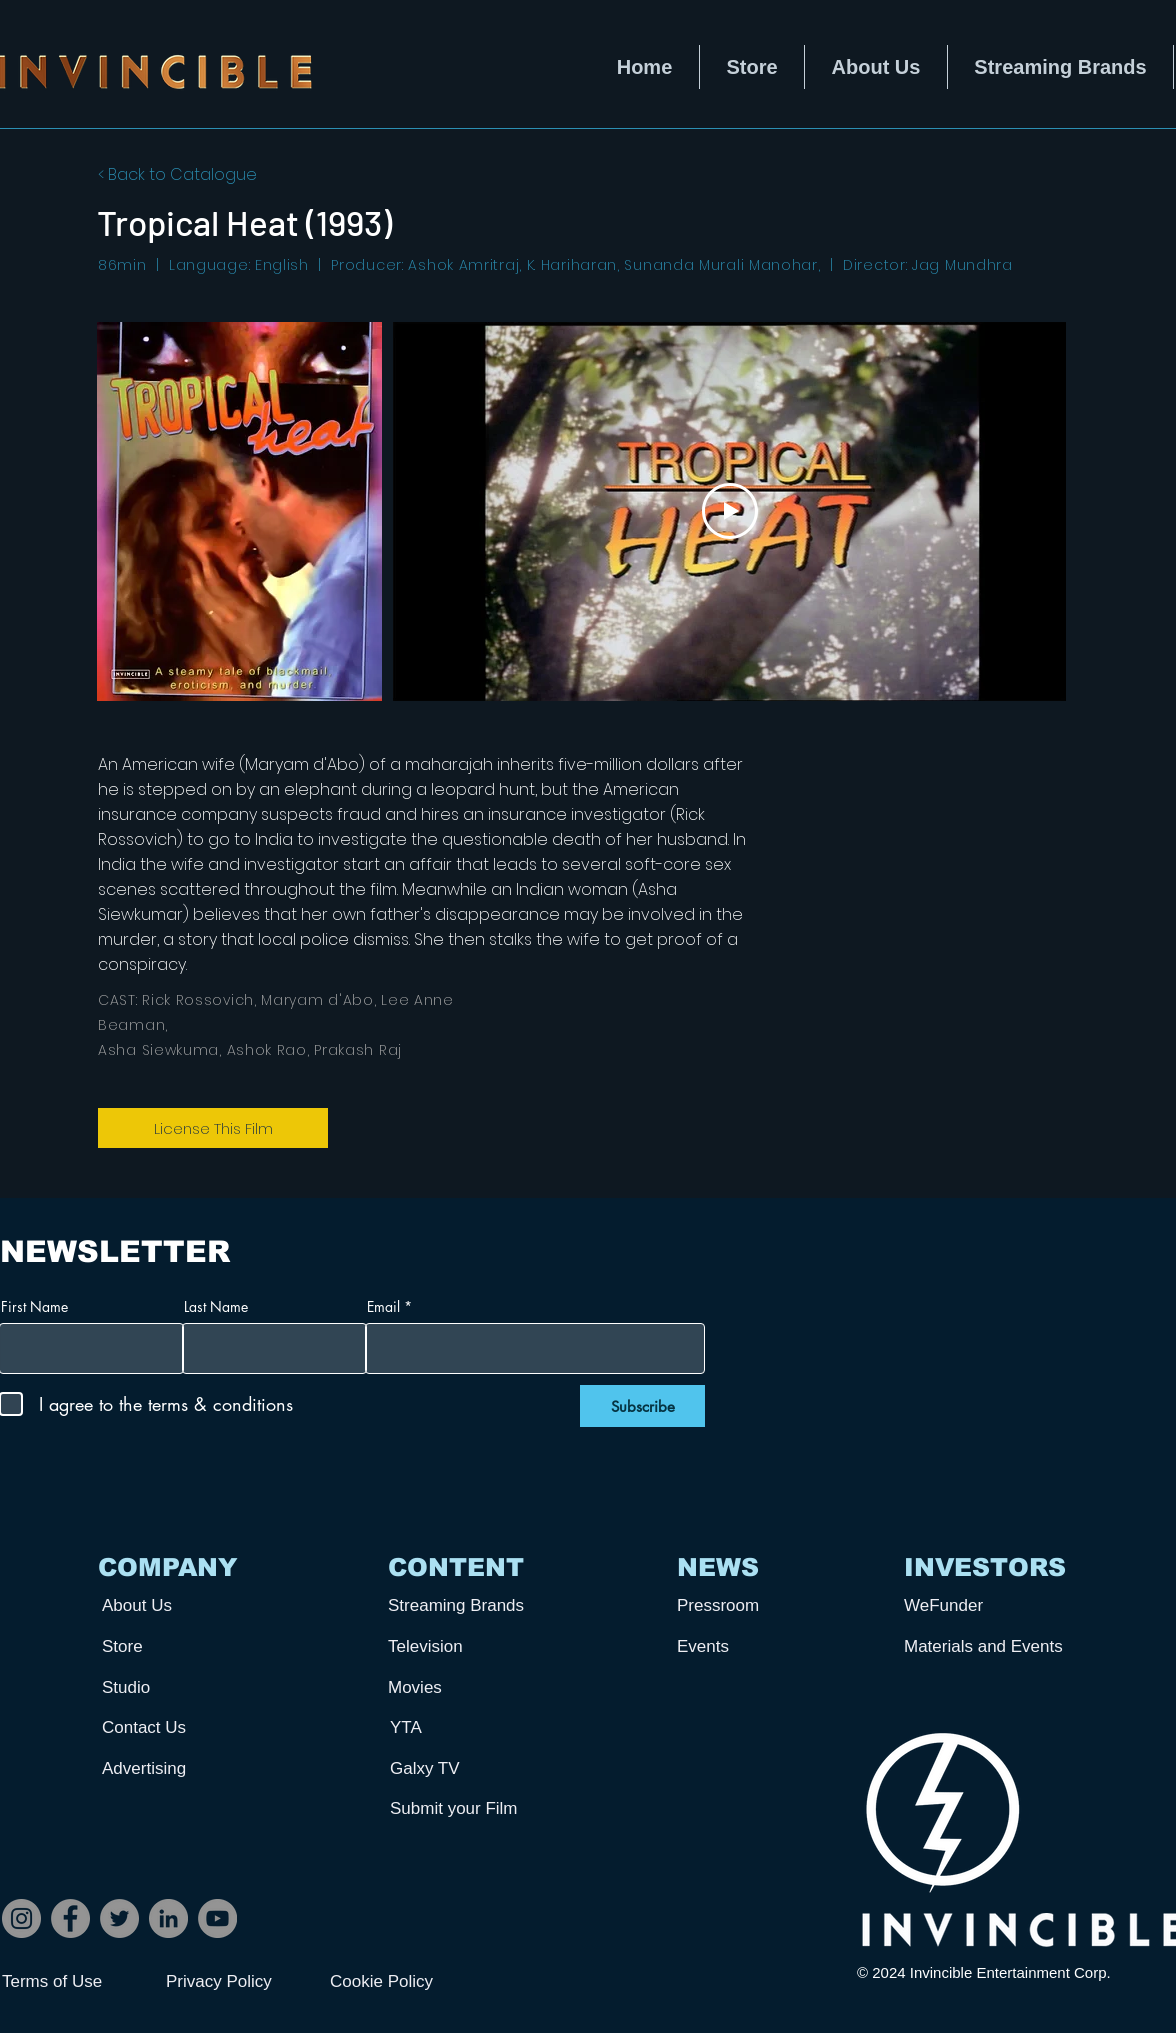 The image size is (1176, 2033). Describe the element at coordinates (70, 1918) in the screenshot. I see `[Facebook]` at that location.